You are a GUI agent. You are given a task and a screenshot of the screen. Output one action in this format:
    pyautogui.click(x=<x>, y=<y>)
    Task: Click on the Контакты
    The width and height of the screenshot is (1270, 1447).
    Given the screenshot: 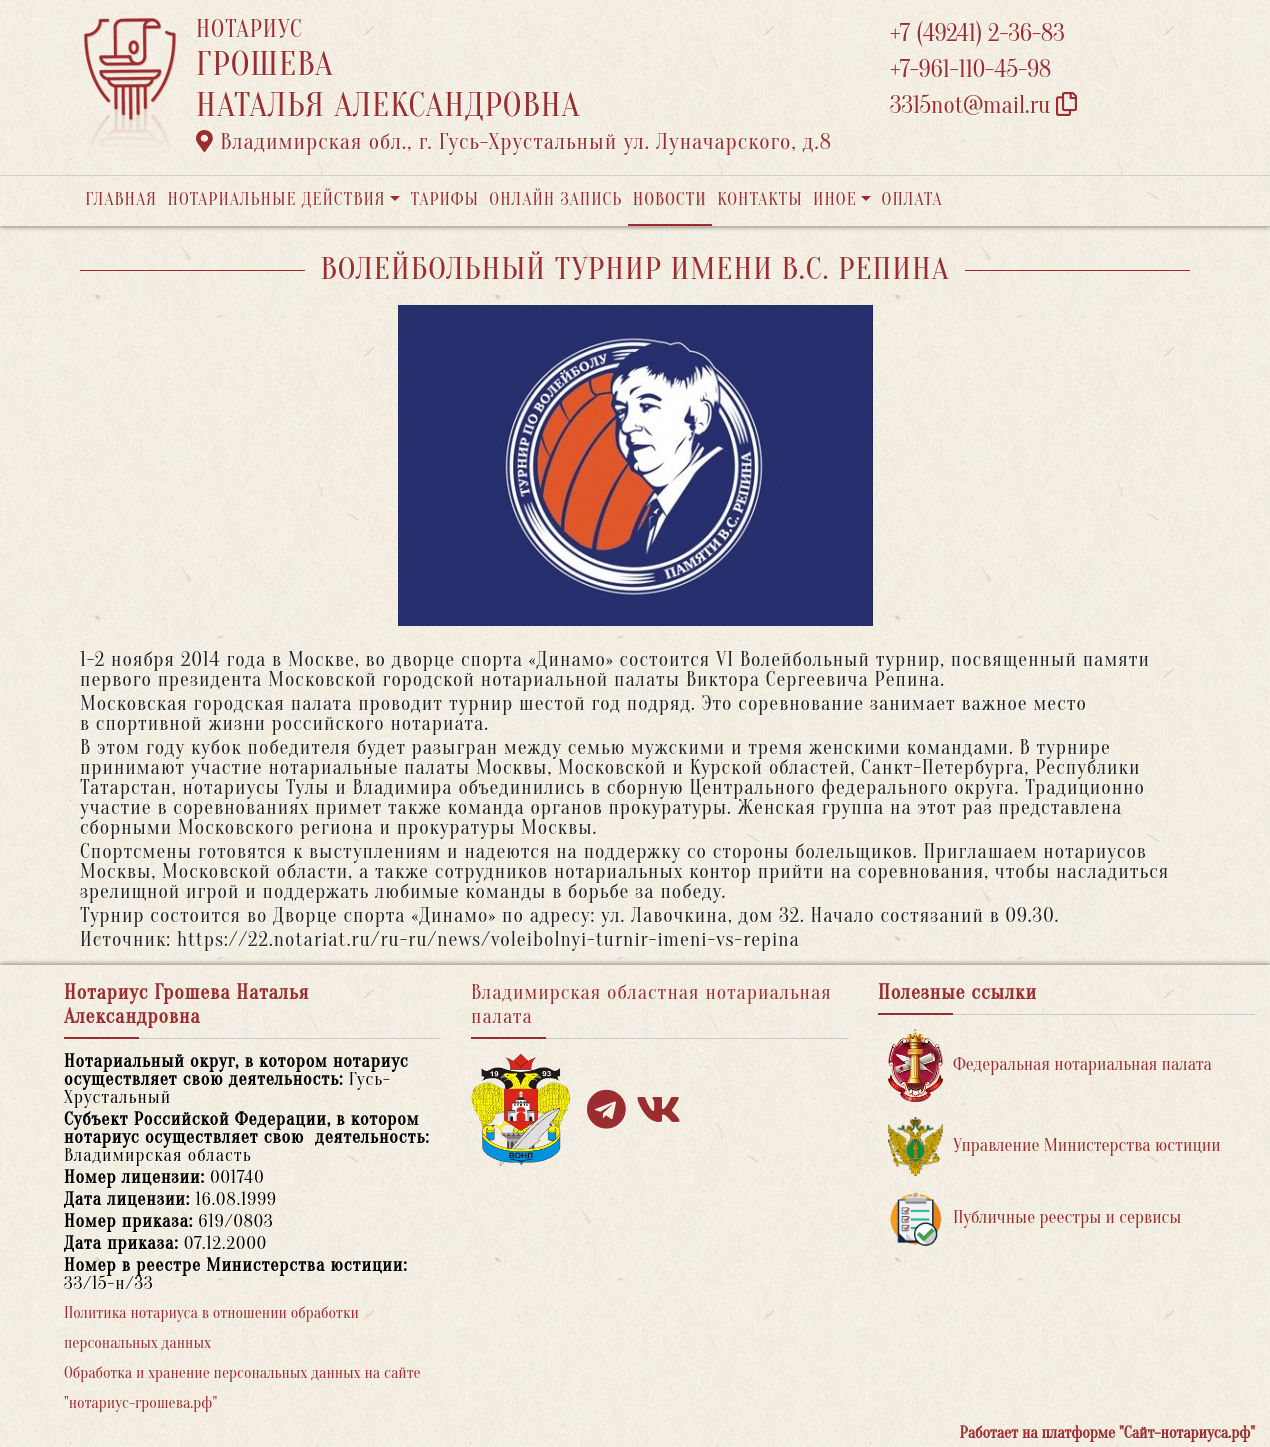 What is the action you would take?
    pyautogui.click(x=759, y=199)
    